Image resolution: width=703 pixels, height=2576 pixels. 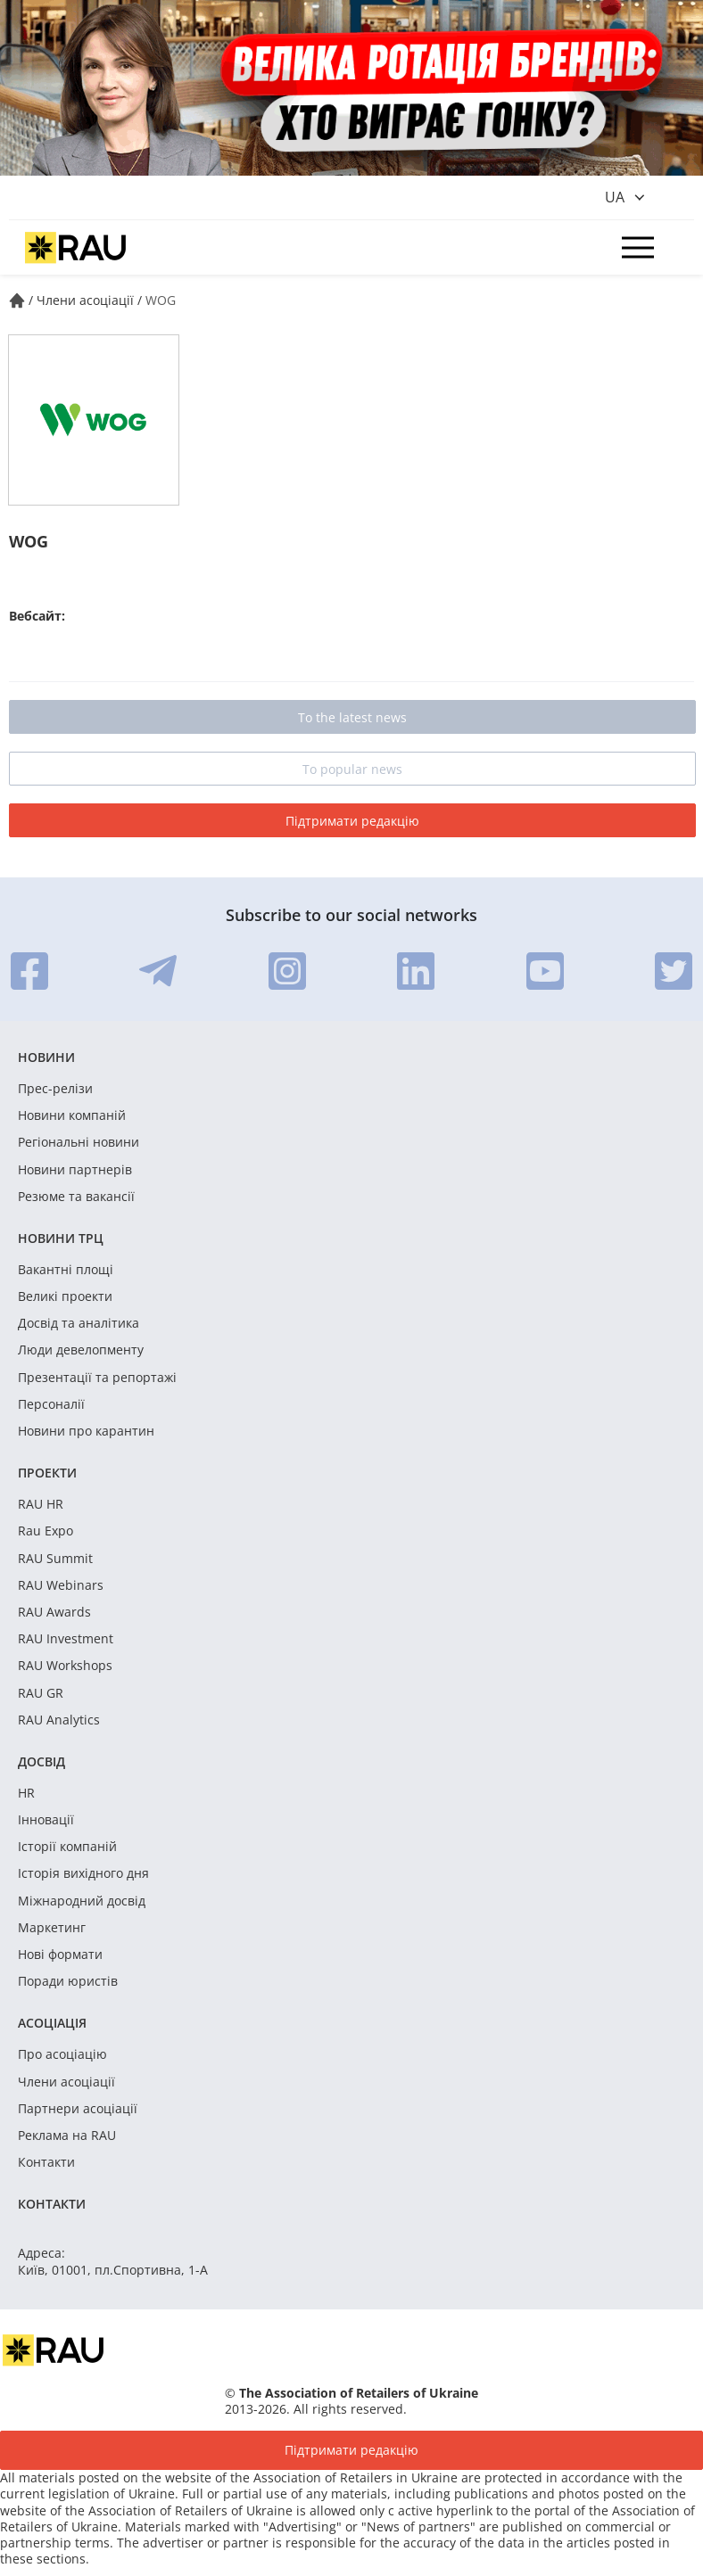 I want to click on Реклама на RAU, so click(x=67, y=2135).